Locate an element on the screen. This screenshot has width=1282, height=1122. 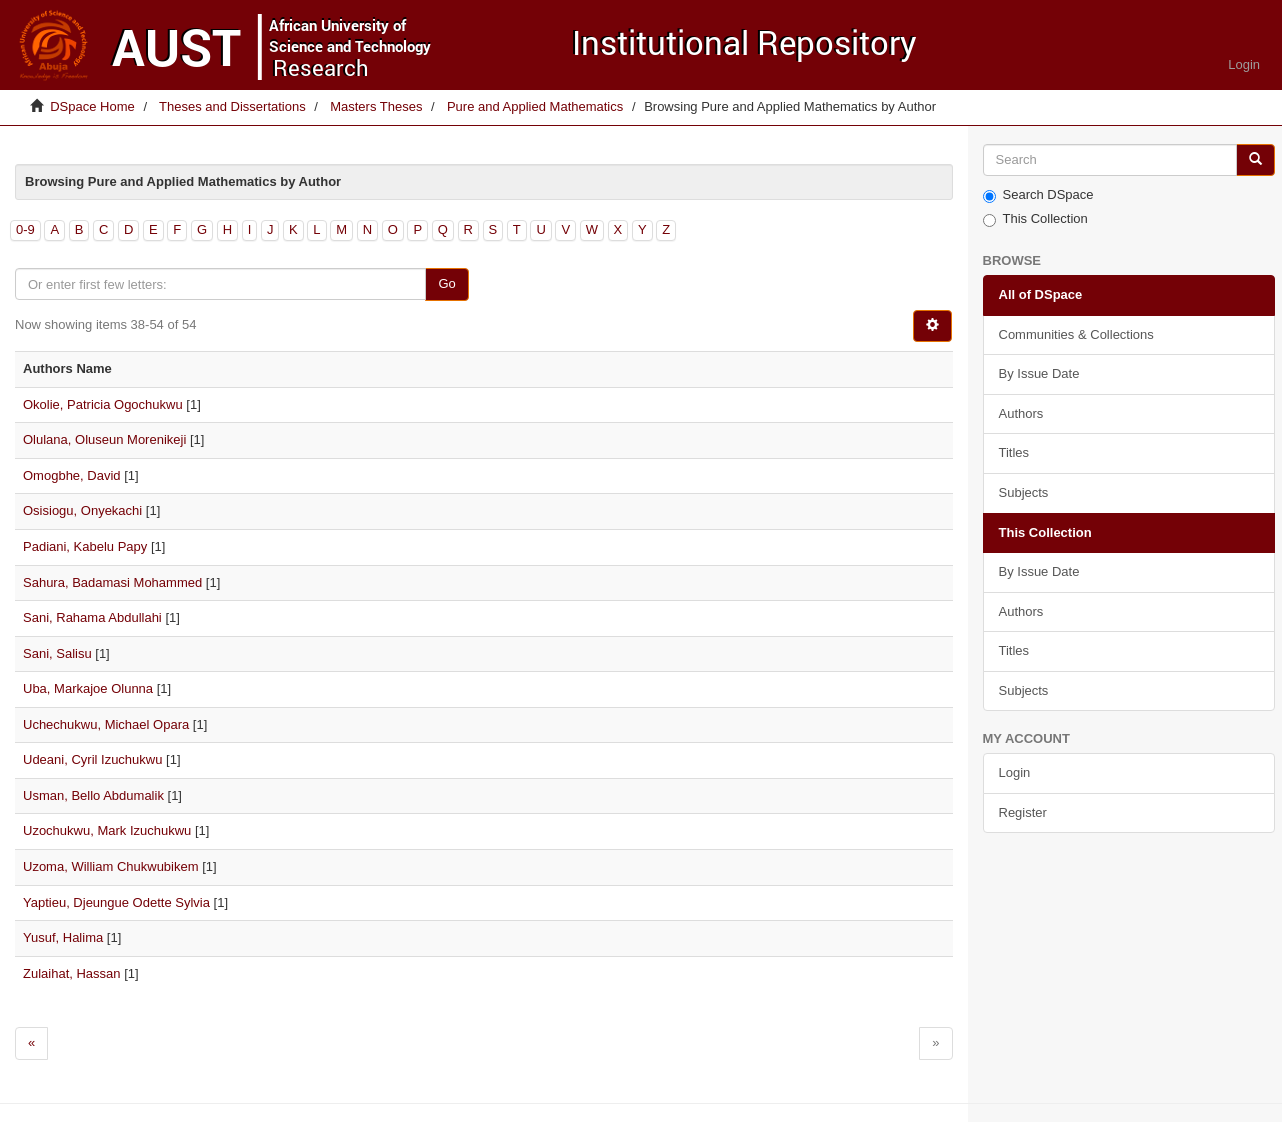
Search DSpace is located at coordinates (1038, 195).